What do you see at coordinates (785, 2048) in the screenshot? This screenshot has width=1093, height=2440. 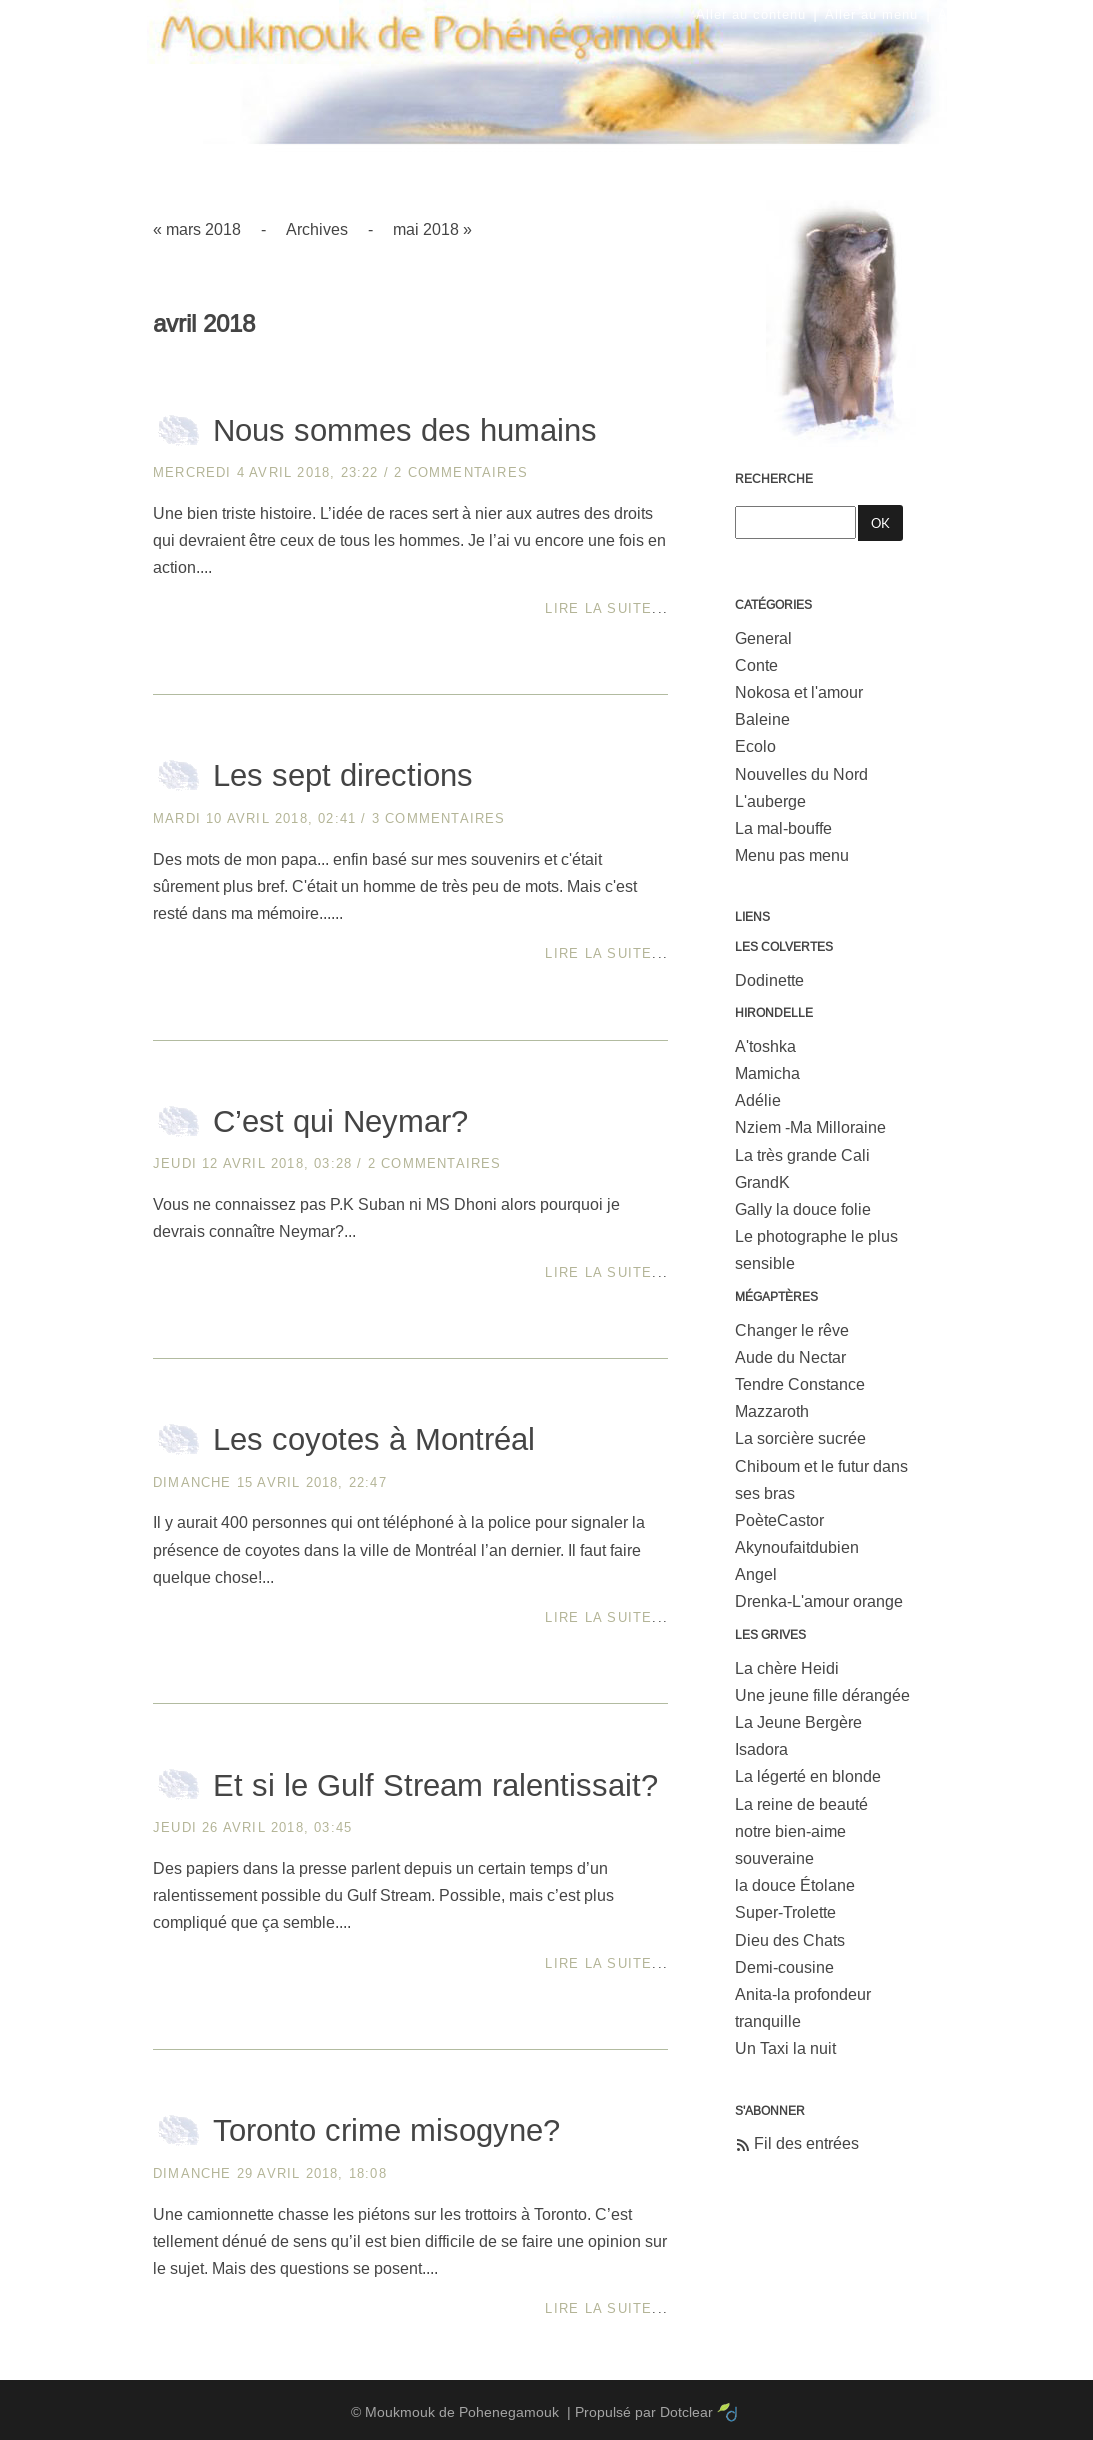 I see `Un Taxi la nuit` at bounding box center [785, 2048].